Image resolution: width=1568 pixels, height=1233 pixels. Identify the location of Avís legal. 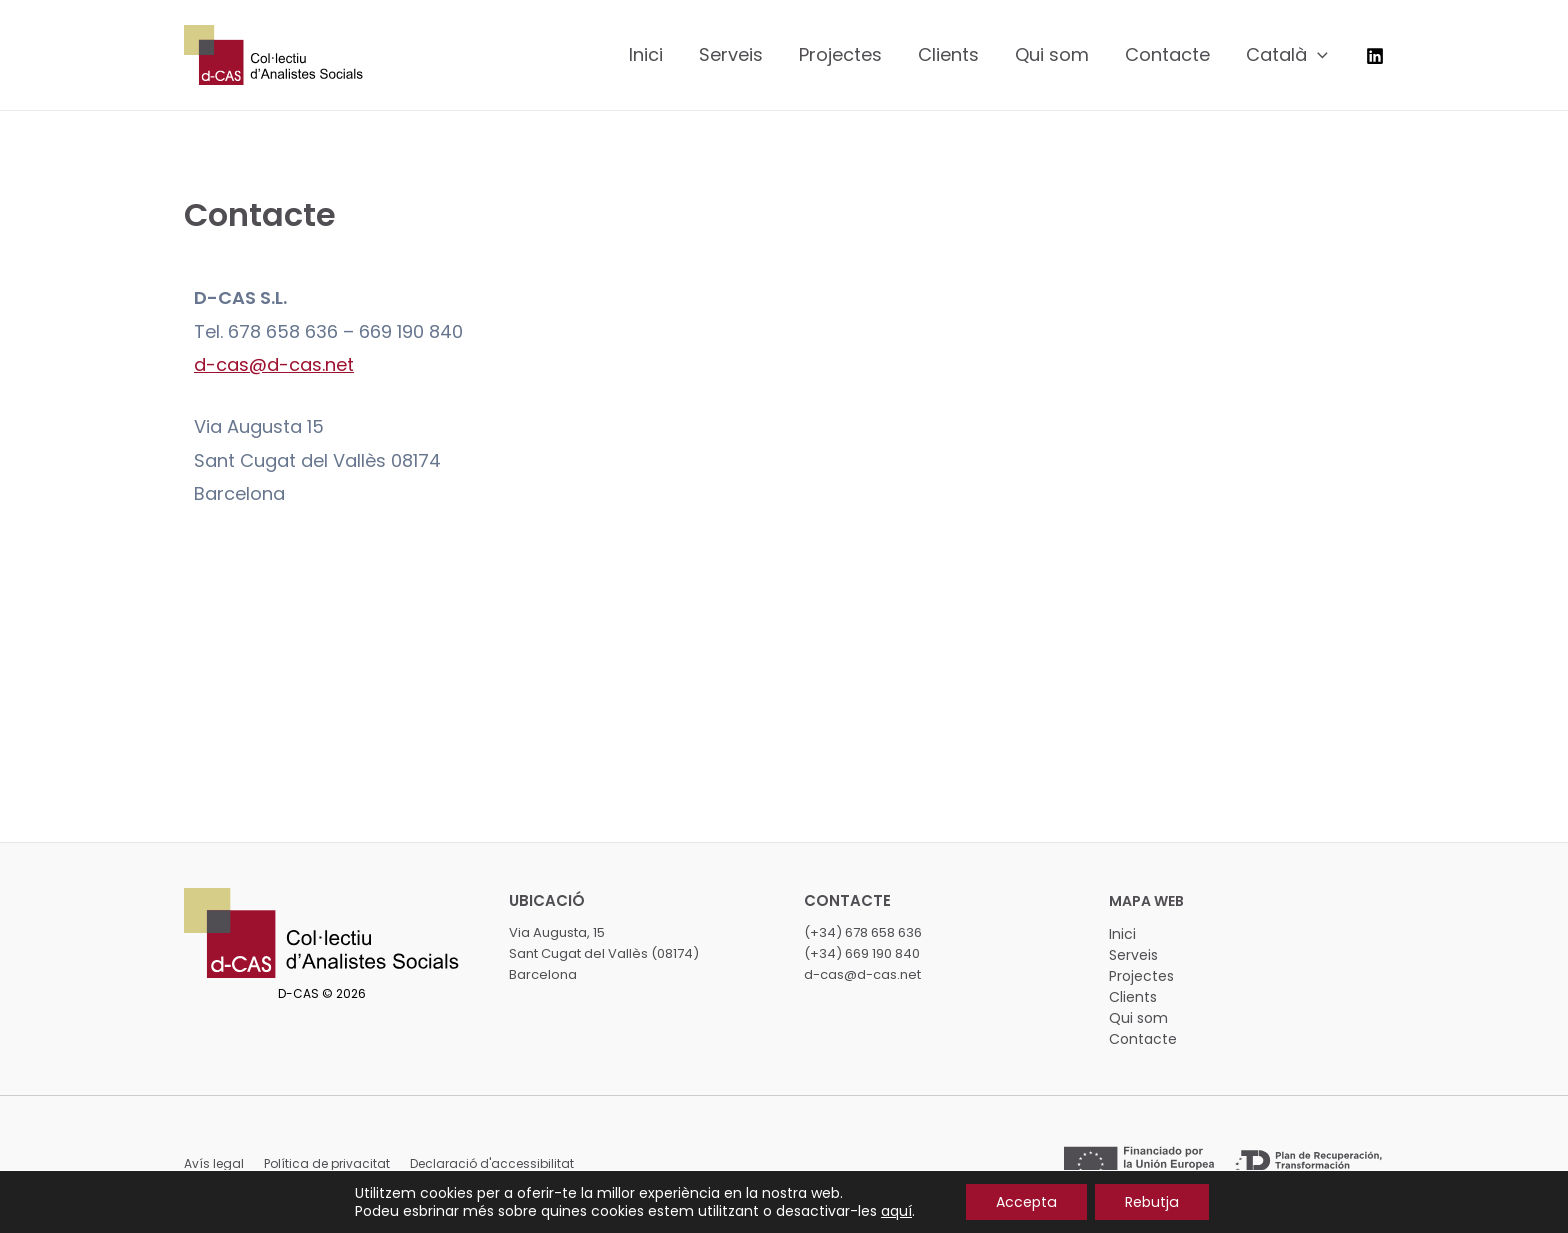
(214, 1163).